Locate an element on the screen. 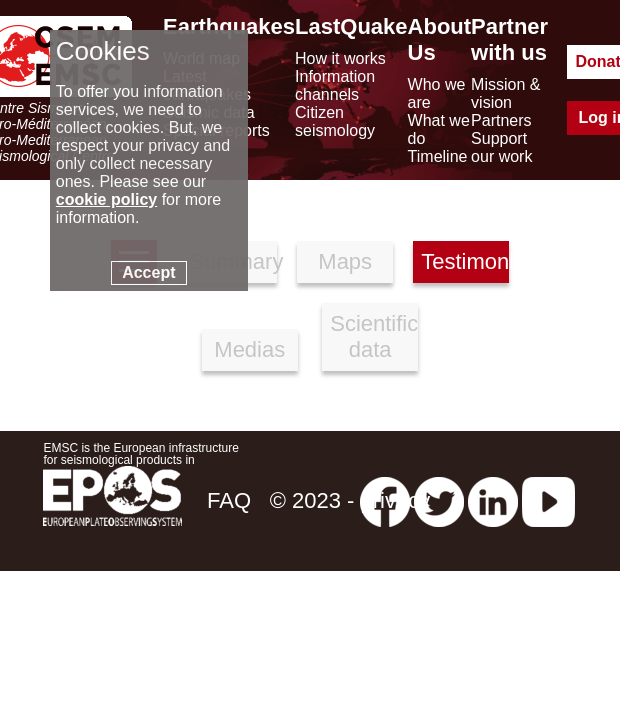 The image size is (620, 720). Medias is located at coordinates (249, 349).